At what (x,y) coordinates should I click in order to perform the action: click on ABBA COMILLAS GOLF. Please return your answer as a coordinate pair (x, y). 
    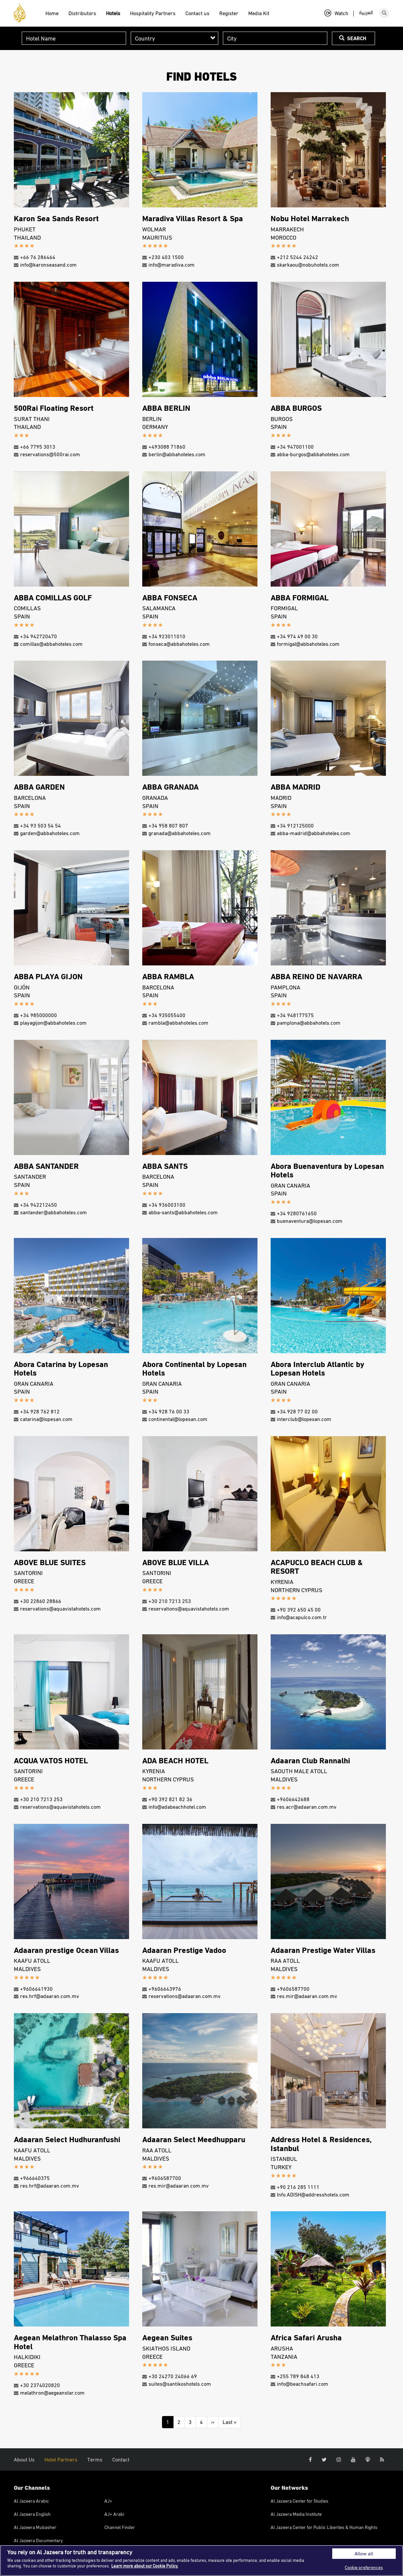
    Looking at the image, I should click on (53, 597).